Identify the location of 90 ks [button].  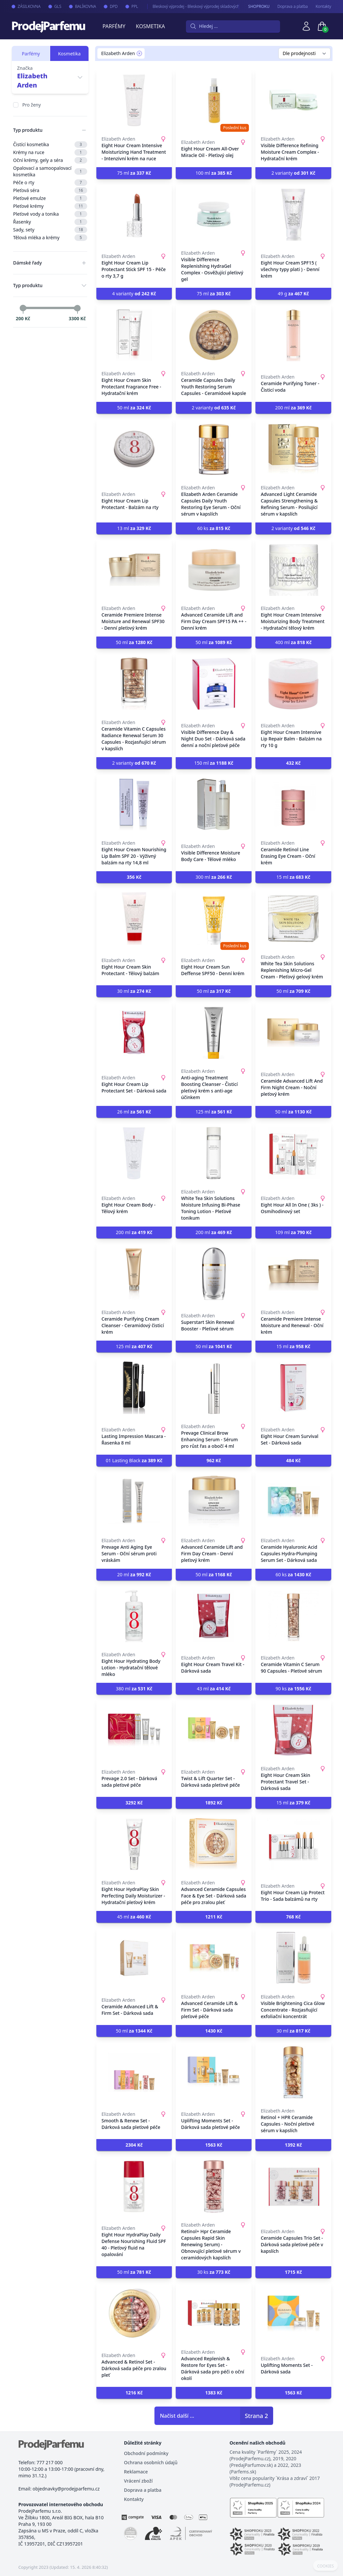
(293, 1688).